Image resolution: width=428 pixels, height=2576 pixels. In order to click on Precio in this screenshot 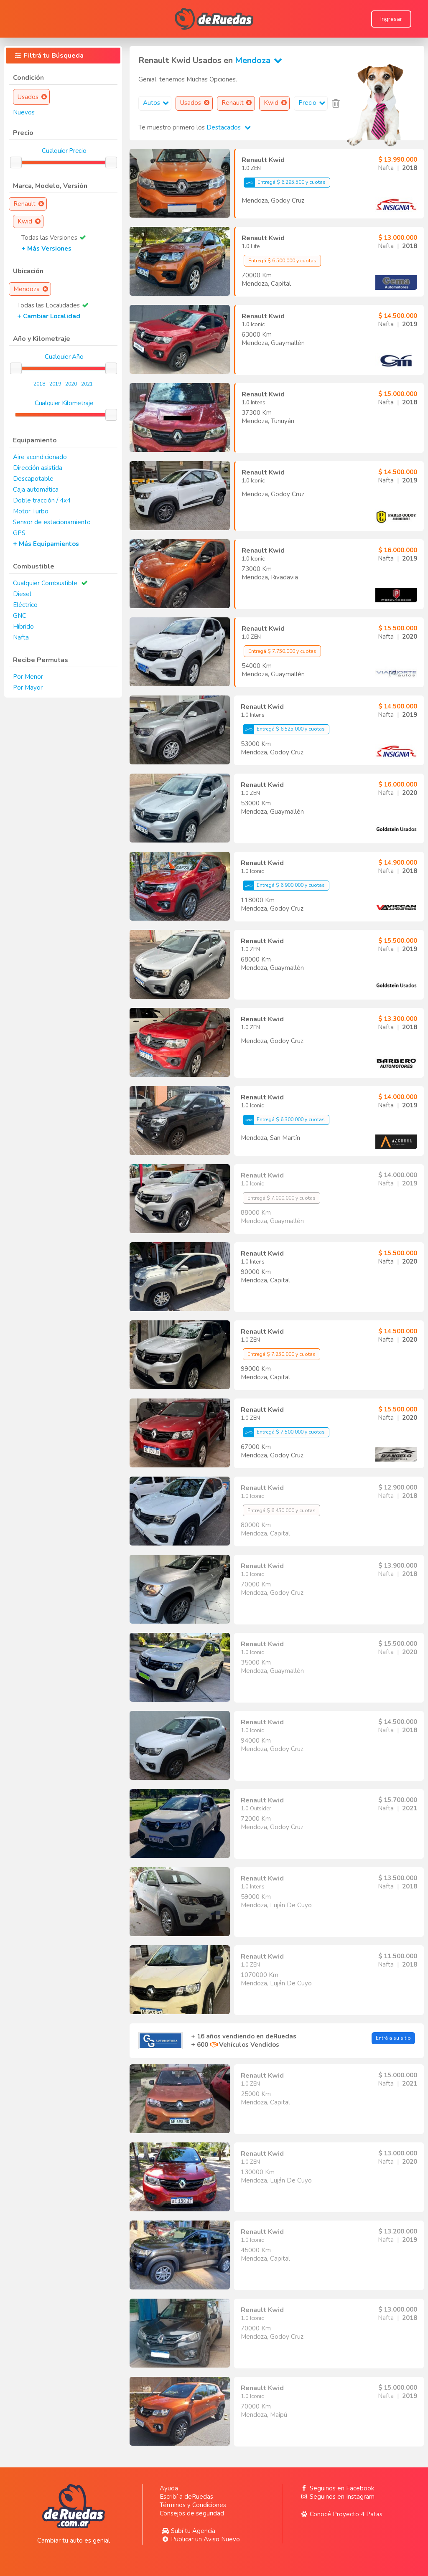, I will do `click(312, 103)`.